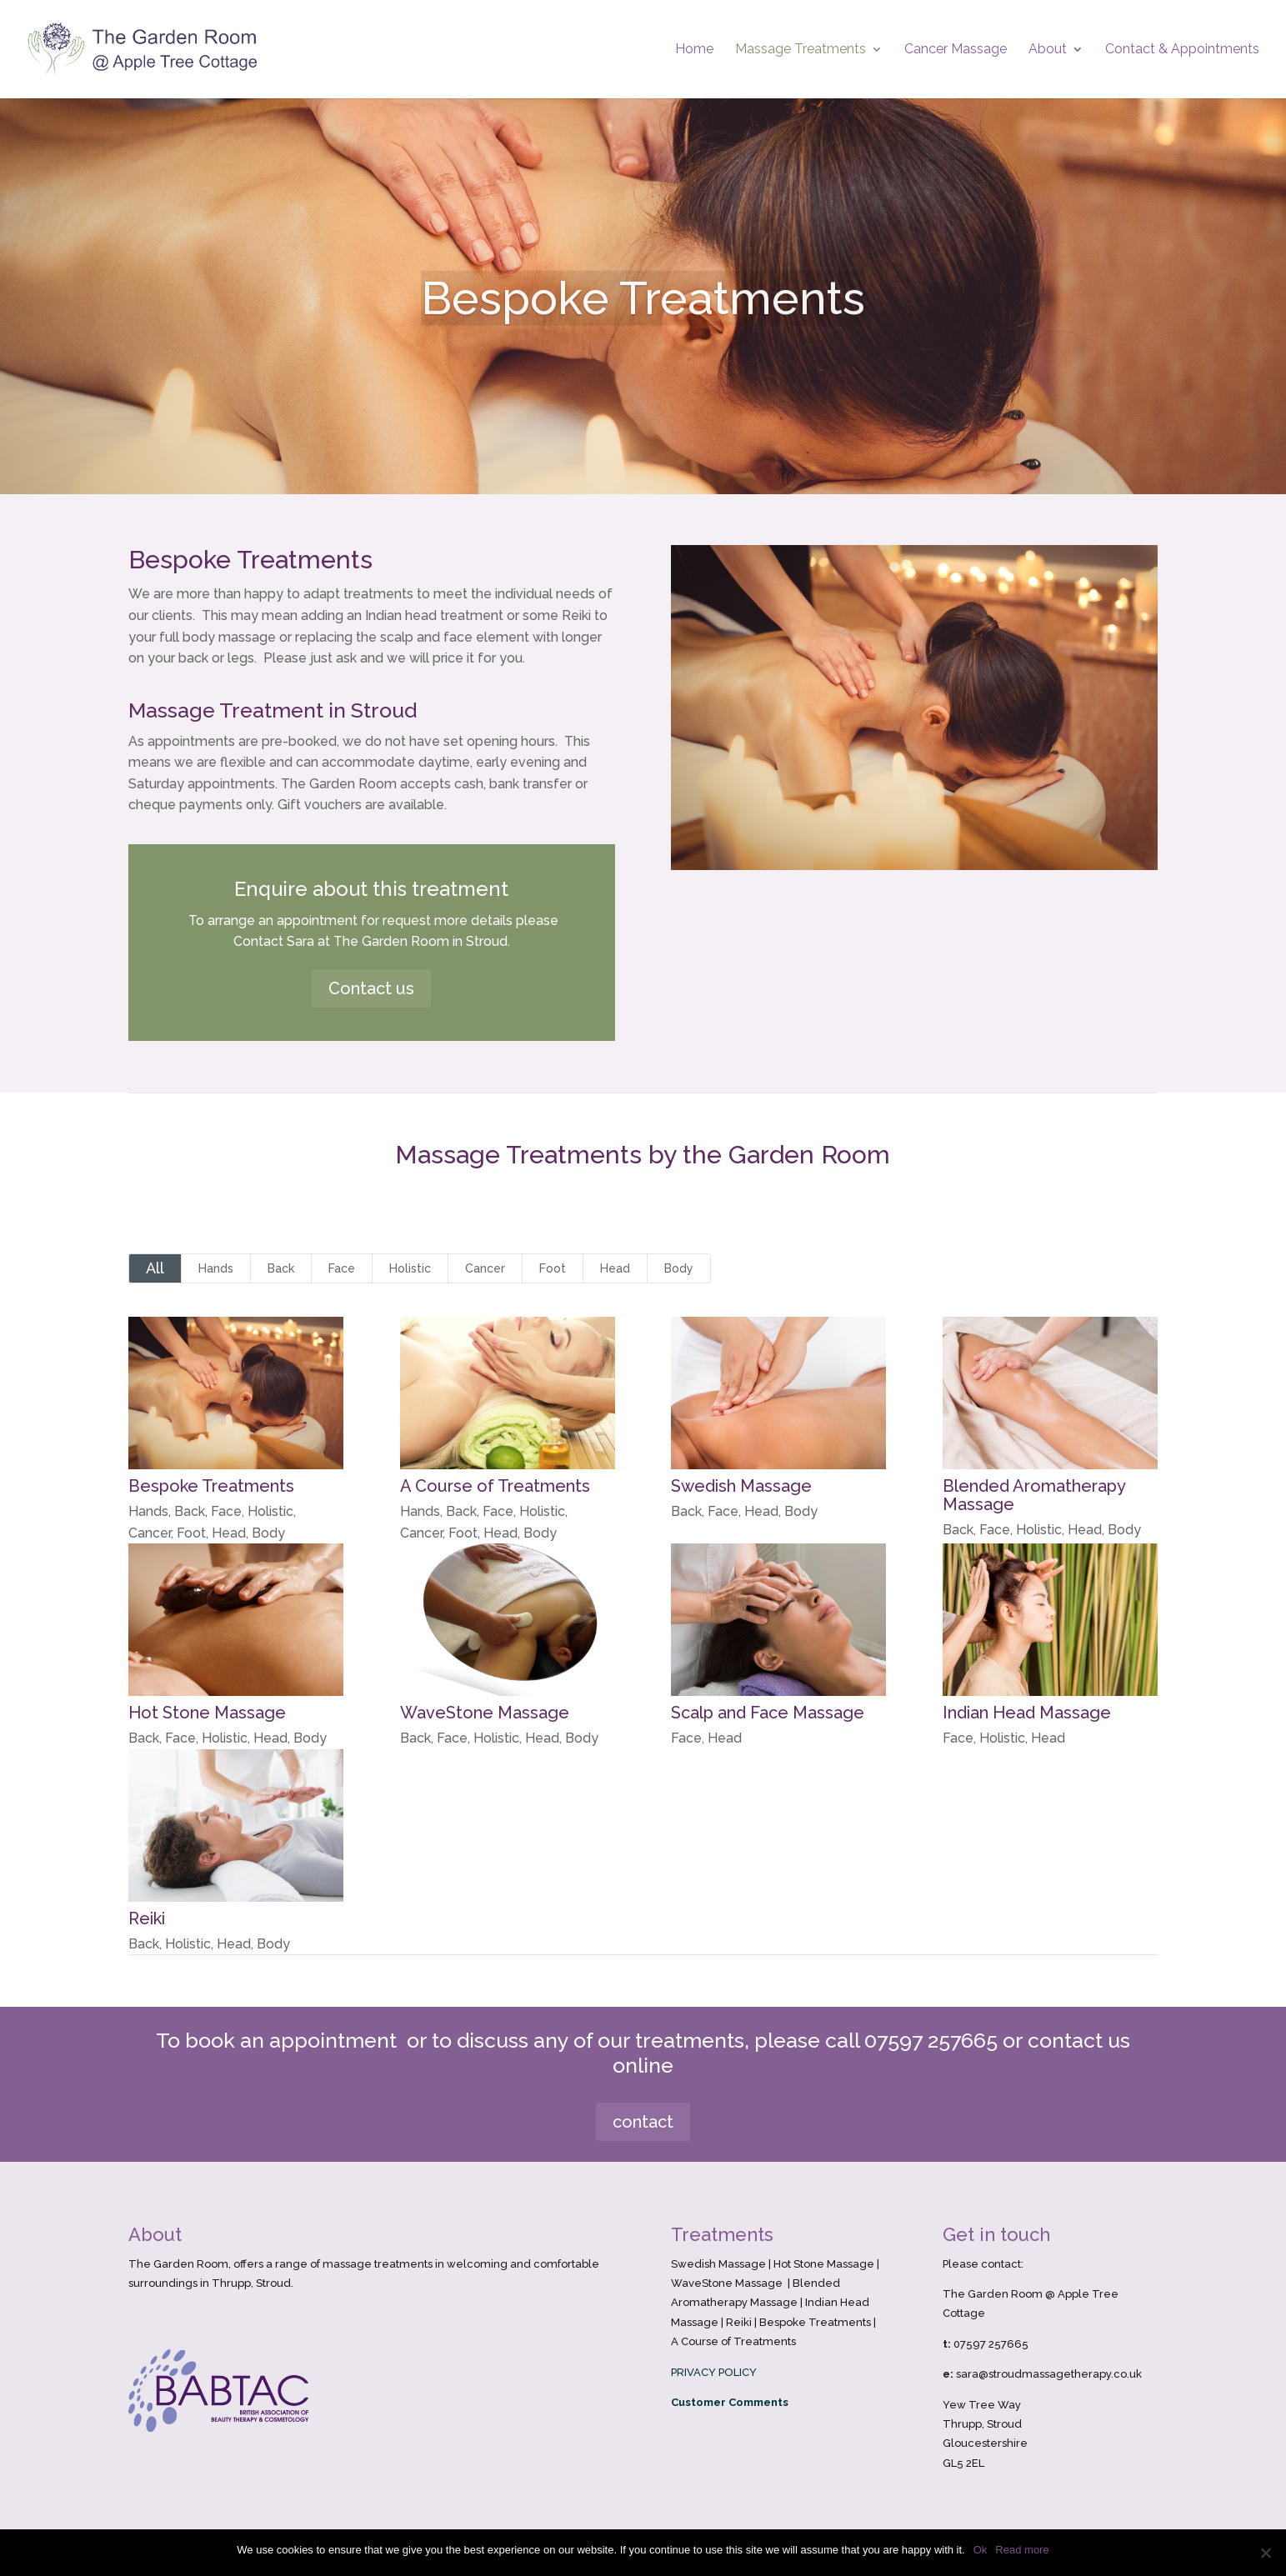 The image size is (1286, 2576). What do you see at coordinates (615, 1268) in the screenshot?
I see `Head` at bounding box center [615, 1268].